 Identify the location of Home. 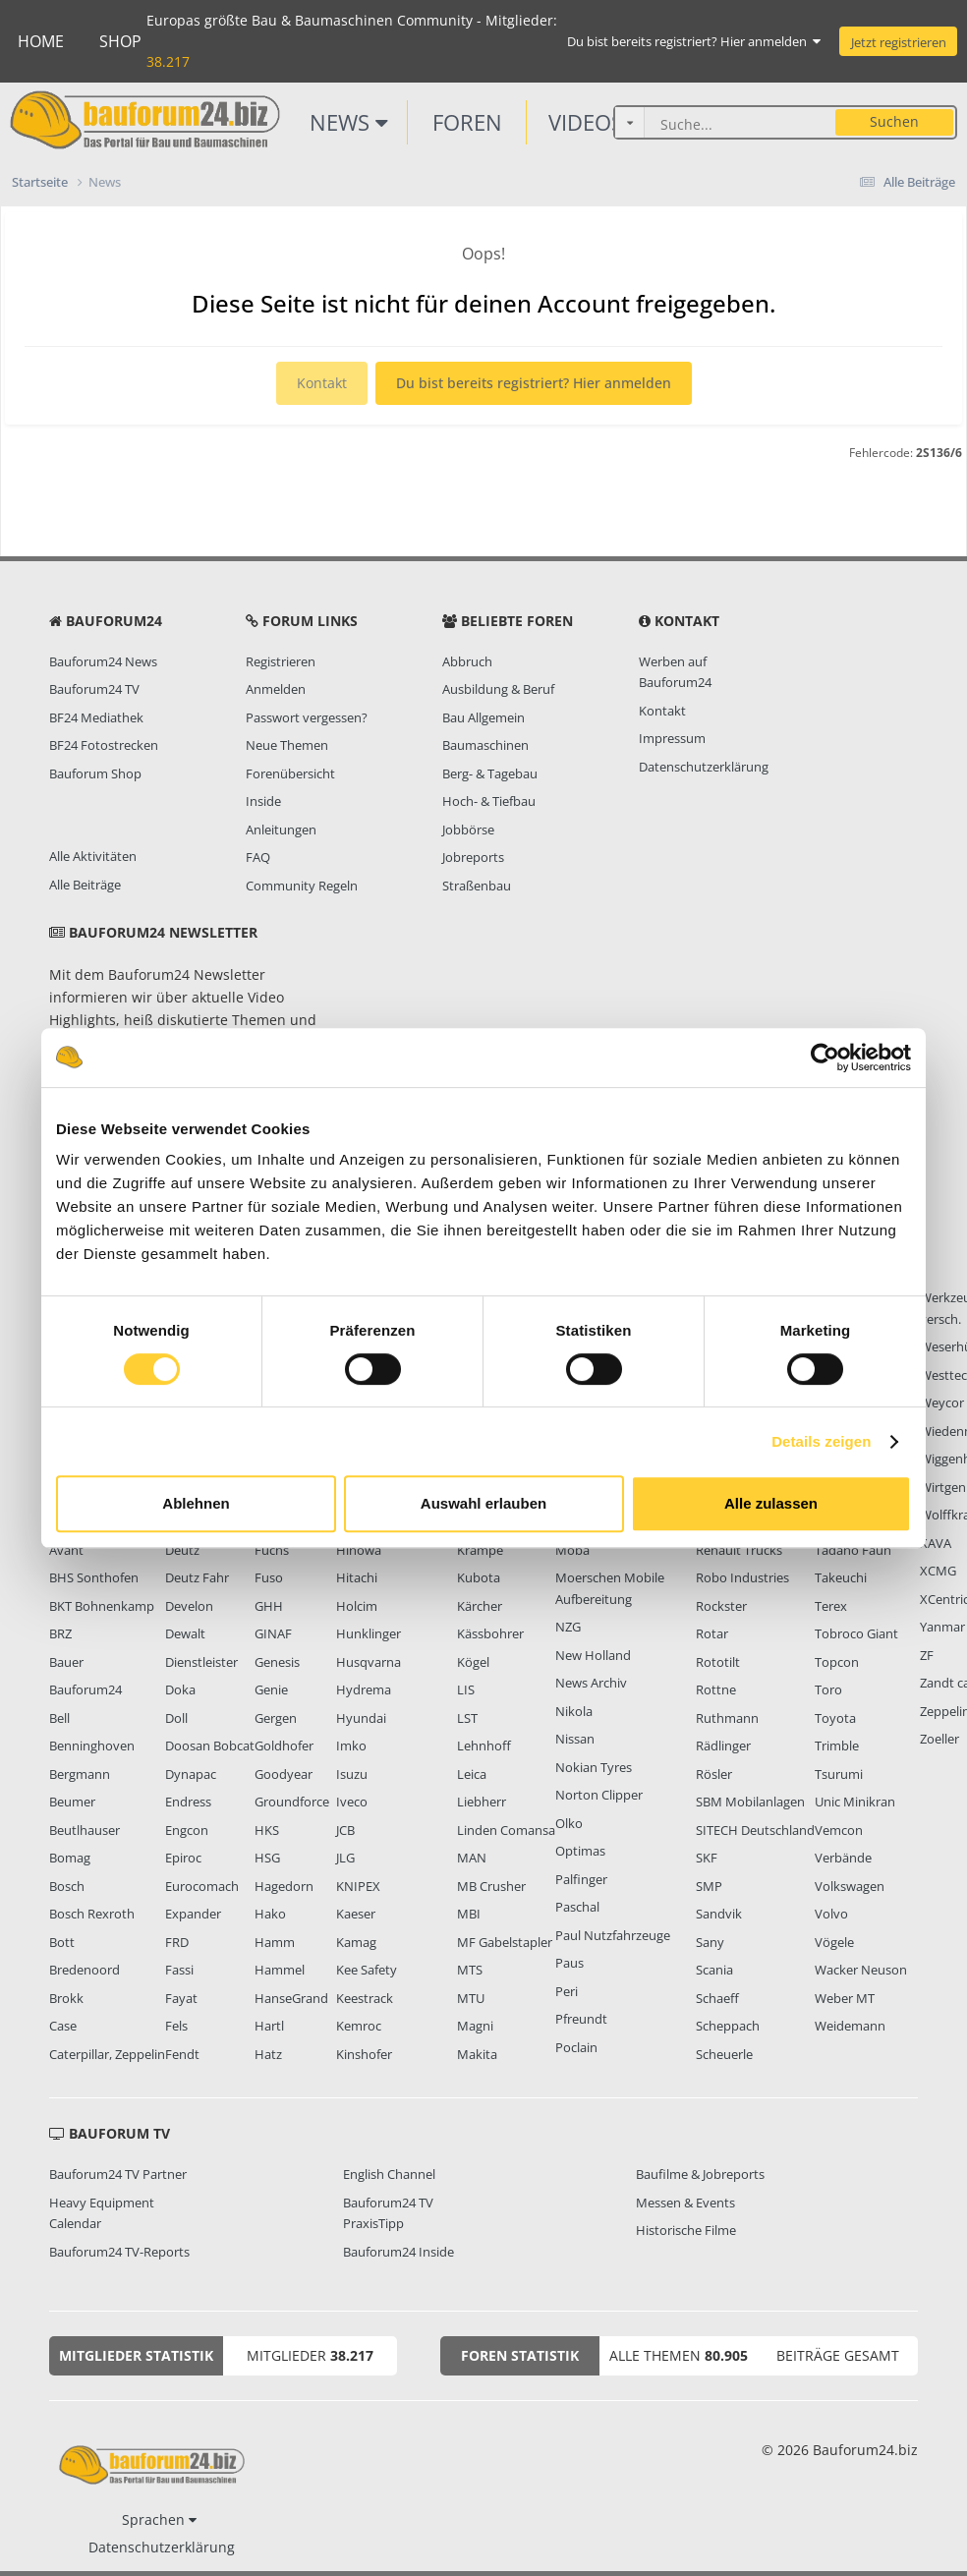
(41, 41).